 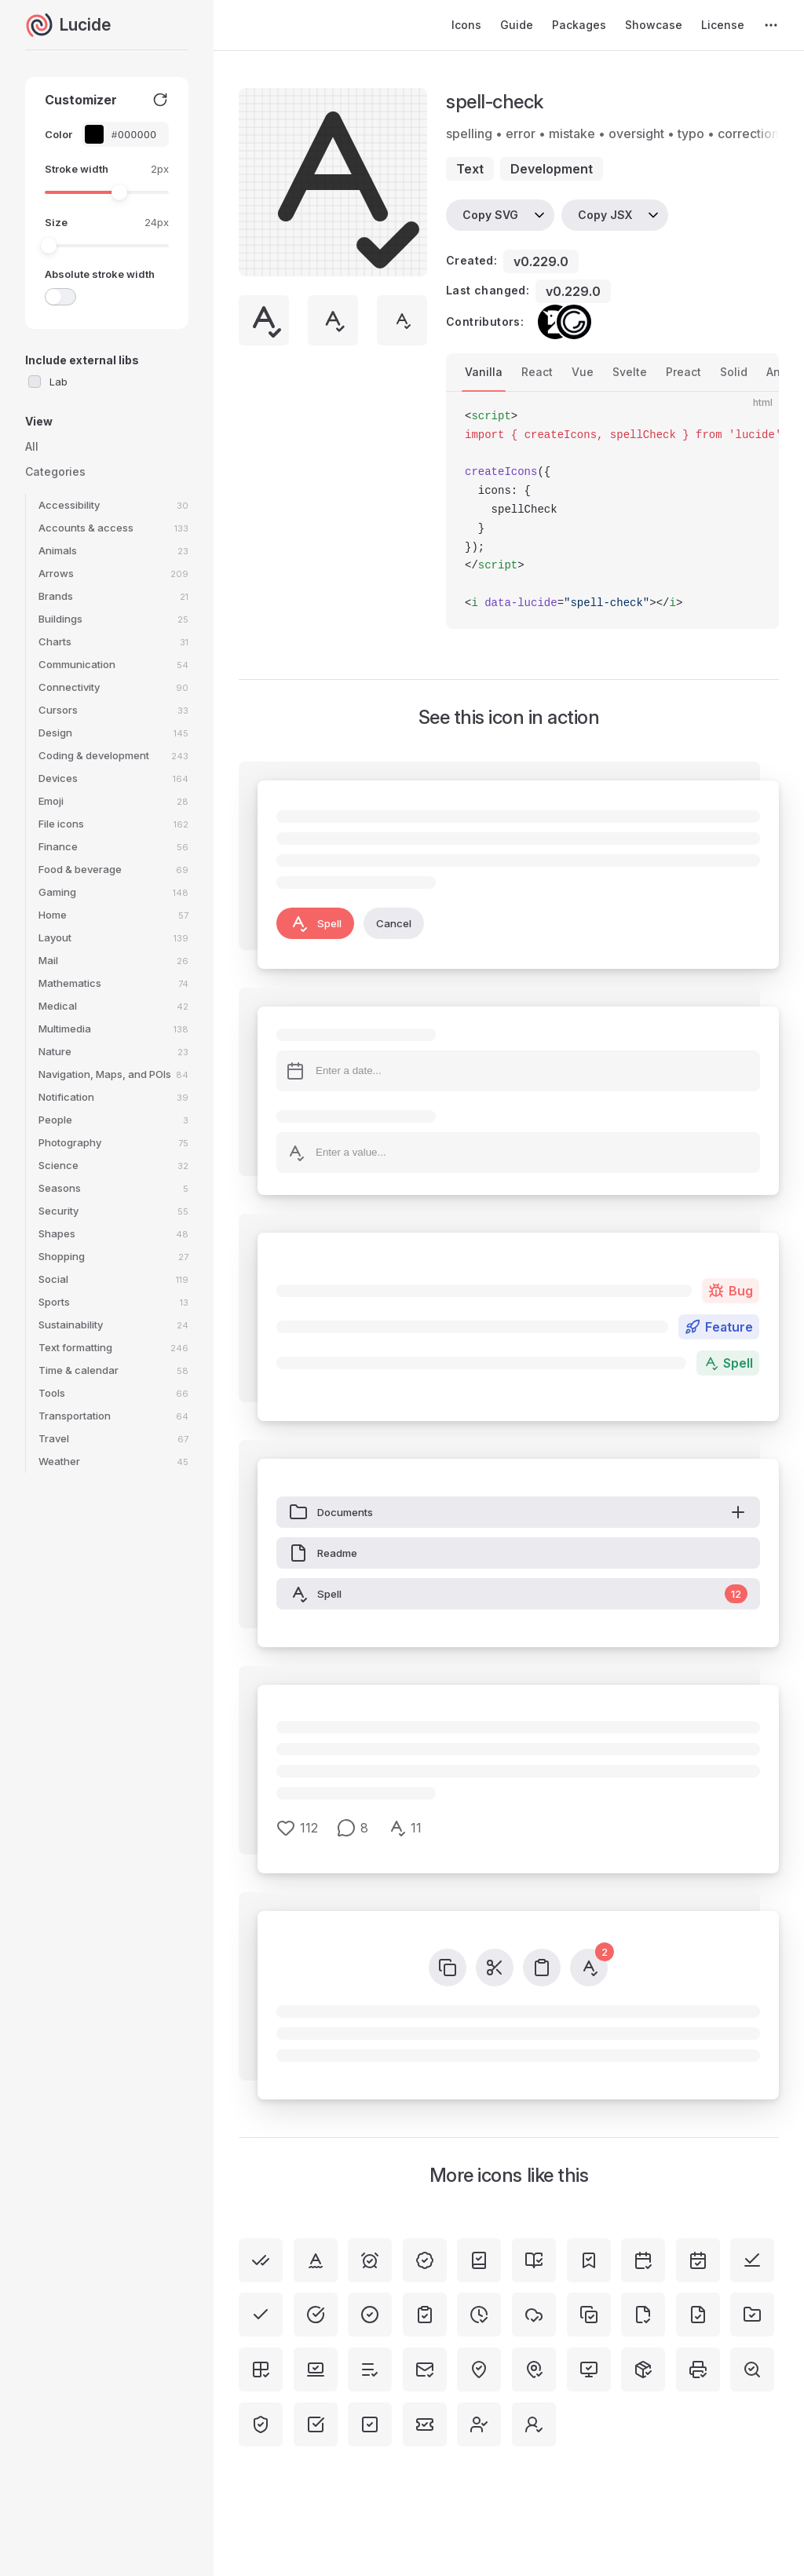 I want to click on [clock-check], so click(x=479, y=2315).